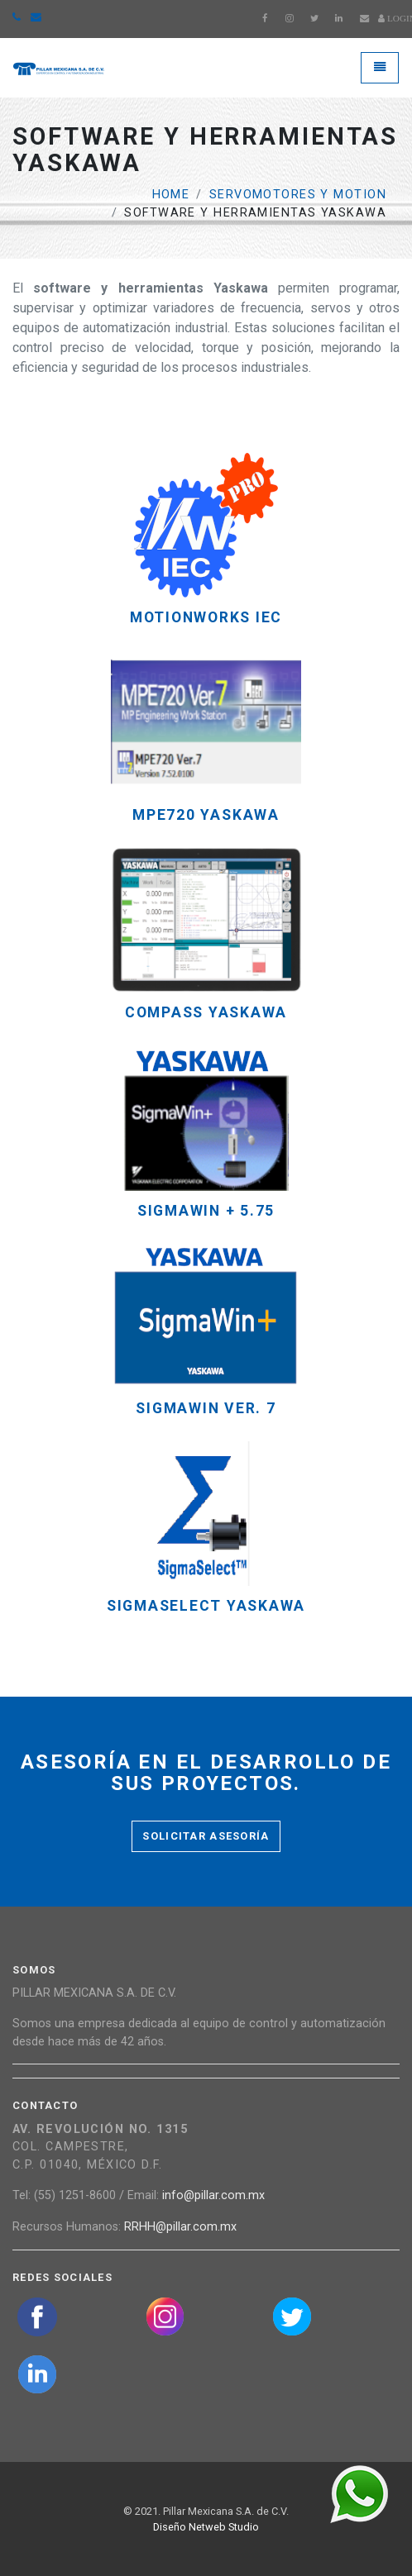 Image resolution: width=412 pixels, height=2576 pixels. What do you see at coordinates (297, 195) in the screenshot?
I see `Servomotores y Motion` at bounding box center [297, 195].